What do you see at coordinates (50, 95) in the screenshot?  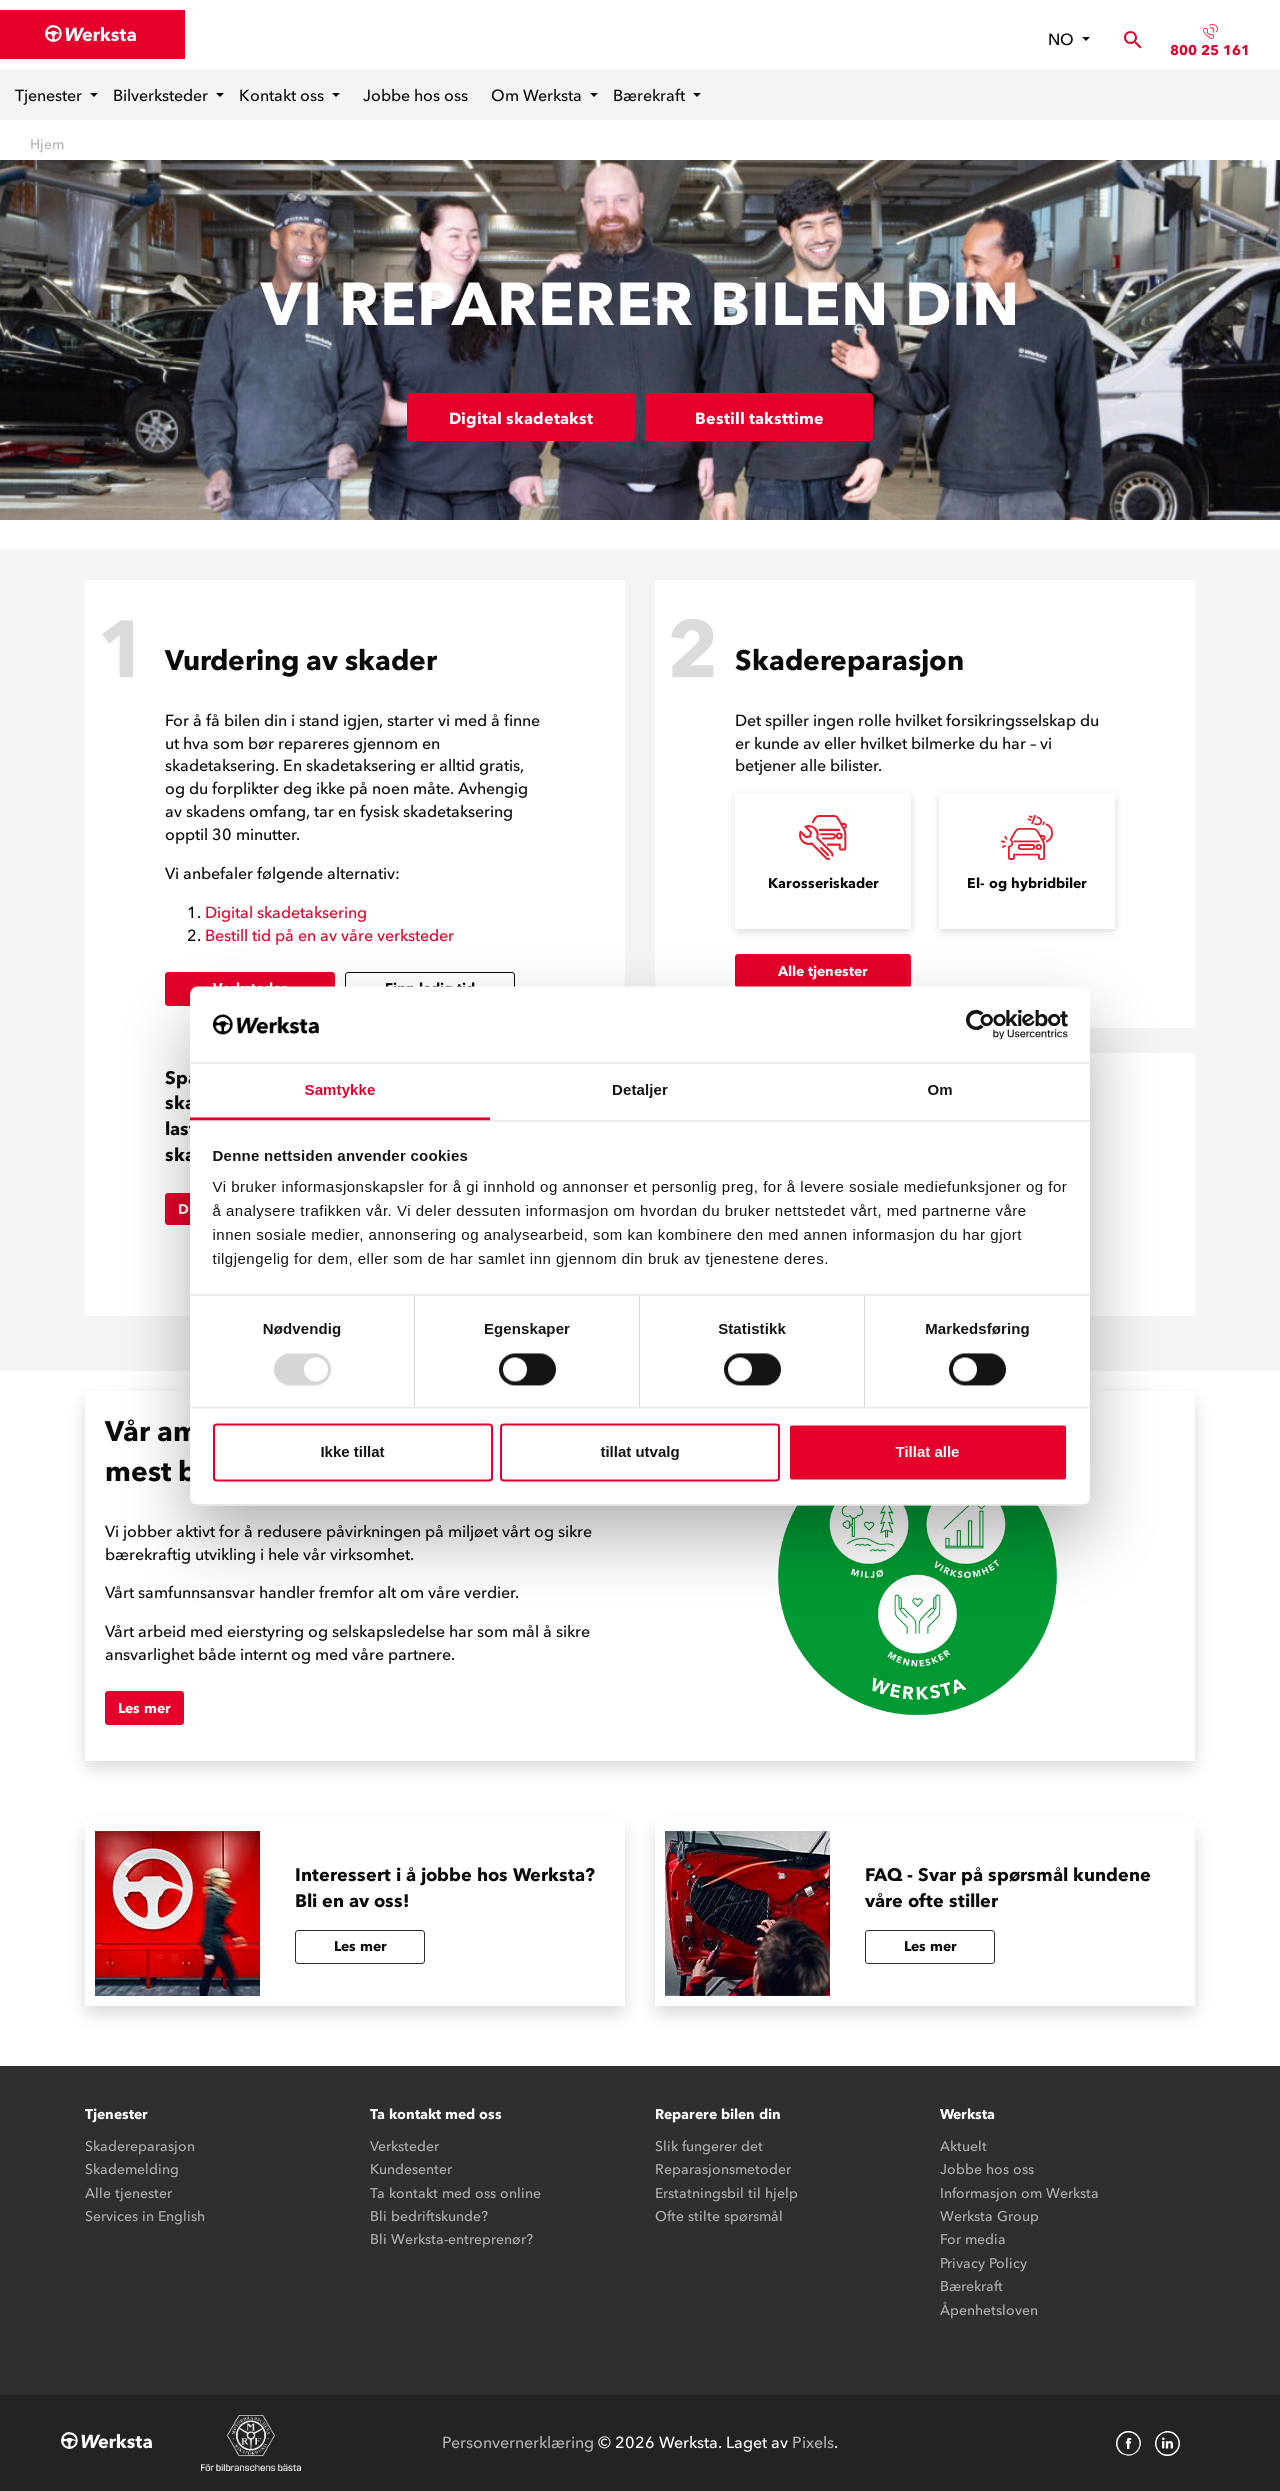 I see `Tjenester` at bounding box center [50, 95].